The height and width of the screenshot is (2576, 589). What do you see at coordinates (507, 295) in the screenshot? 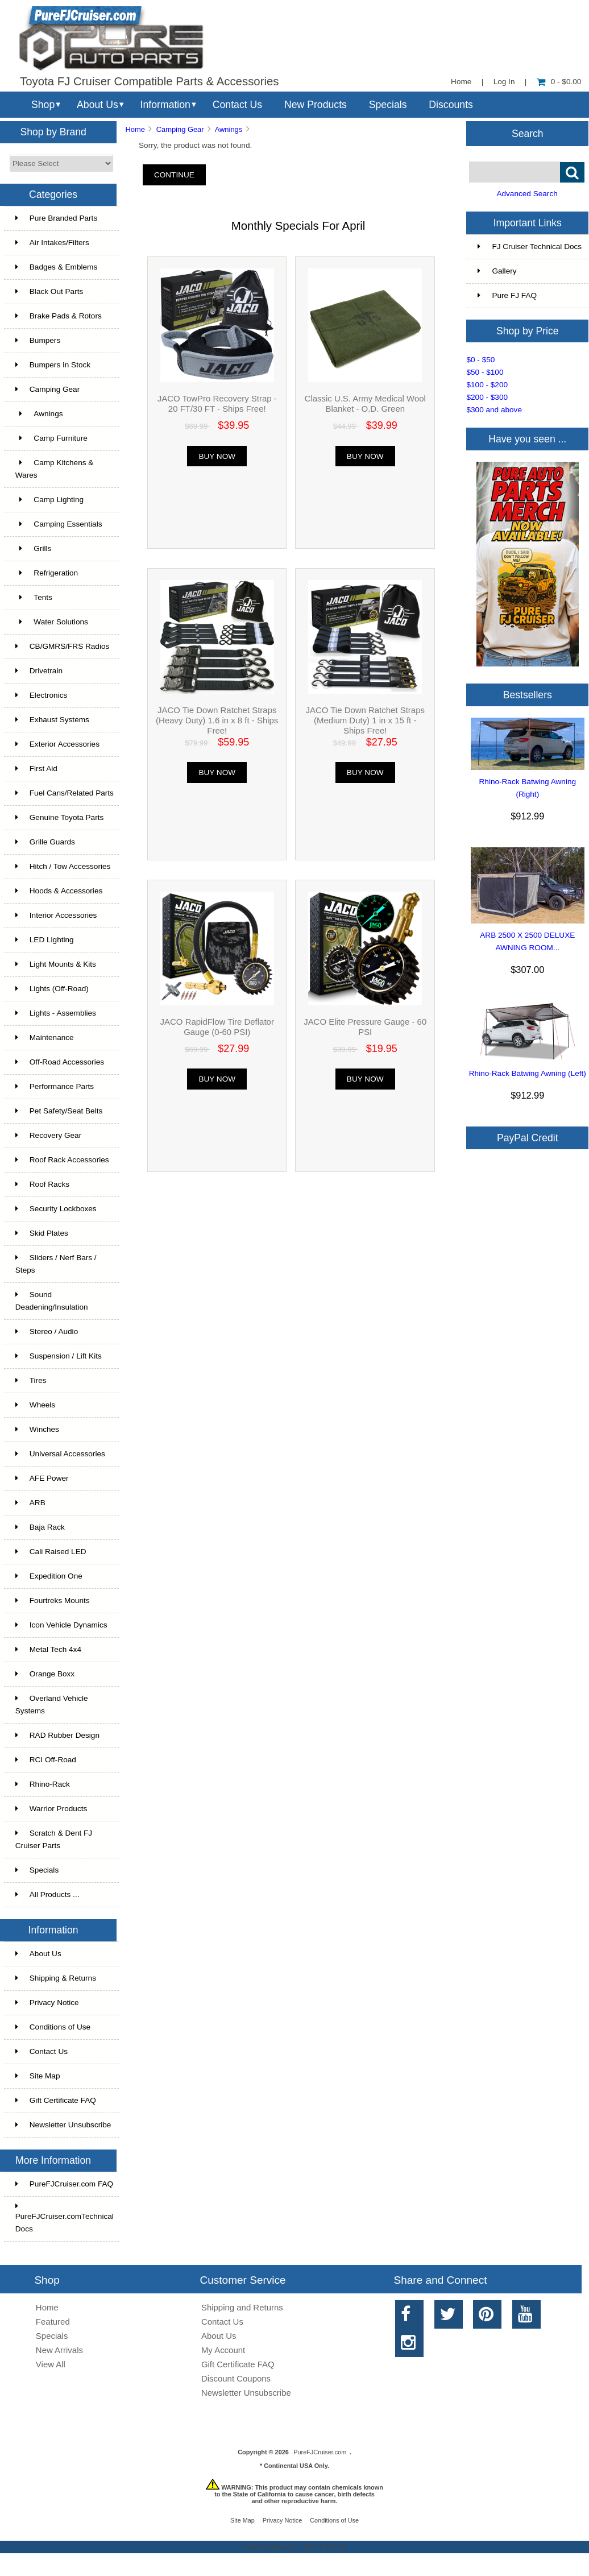
I see `Pure FJ FAQ` at bounding box center [507, 295].